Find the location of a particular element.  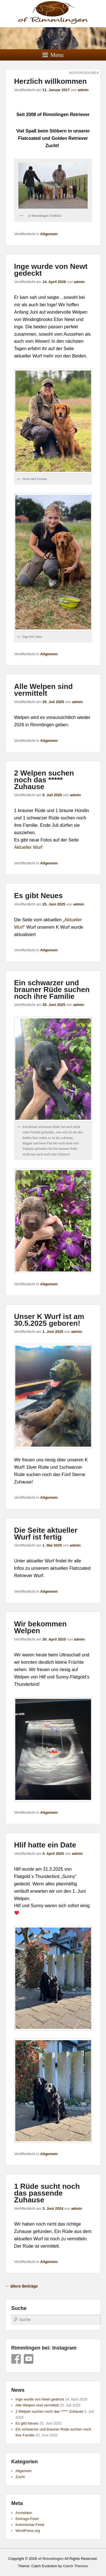

Aktueller Wurf is located at coordinates (28, 847).